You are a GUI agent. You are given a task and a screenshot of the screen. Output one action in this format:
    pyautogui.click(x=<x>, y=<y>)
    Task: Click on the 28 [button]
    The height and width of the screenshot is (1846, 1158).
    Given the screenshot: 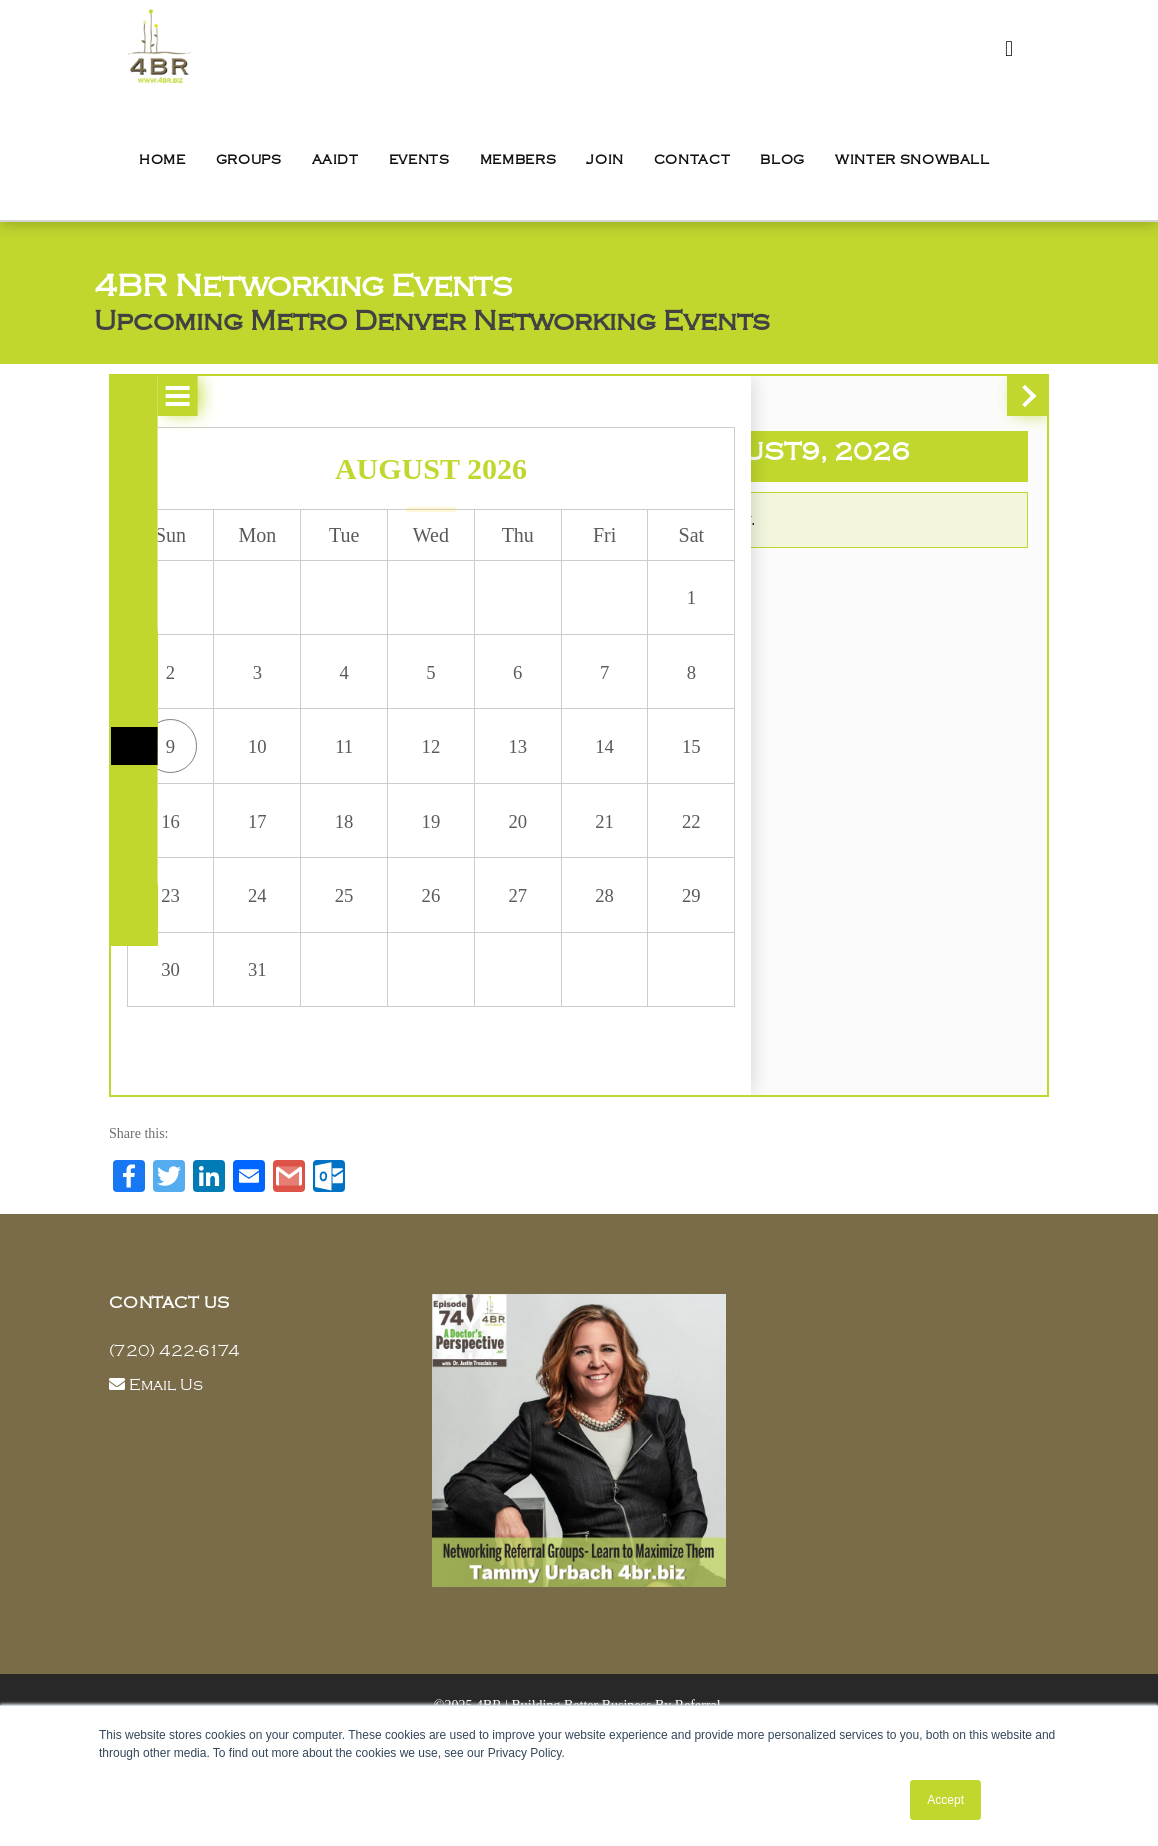 What is the action you would take?
    pyautogui.click(x=536, y=925)
    